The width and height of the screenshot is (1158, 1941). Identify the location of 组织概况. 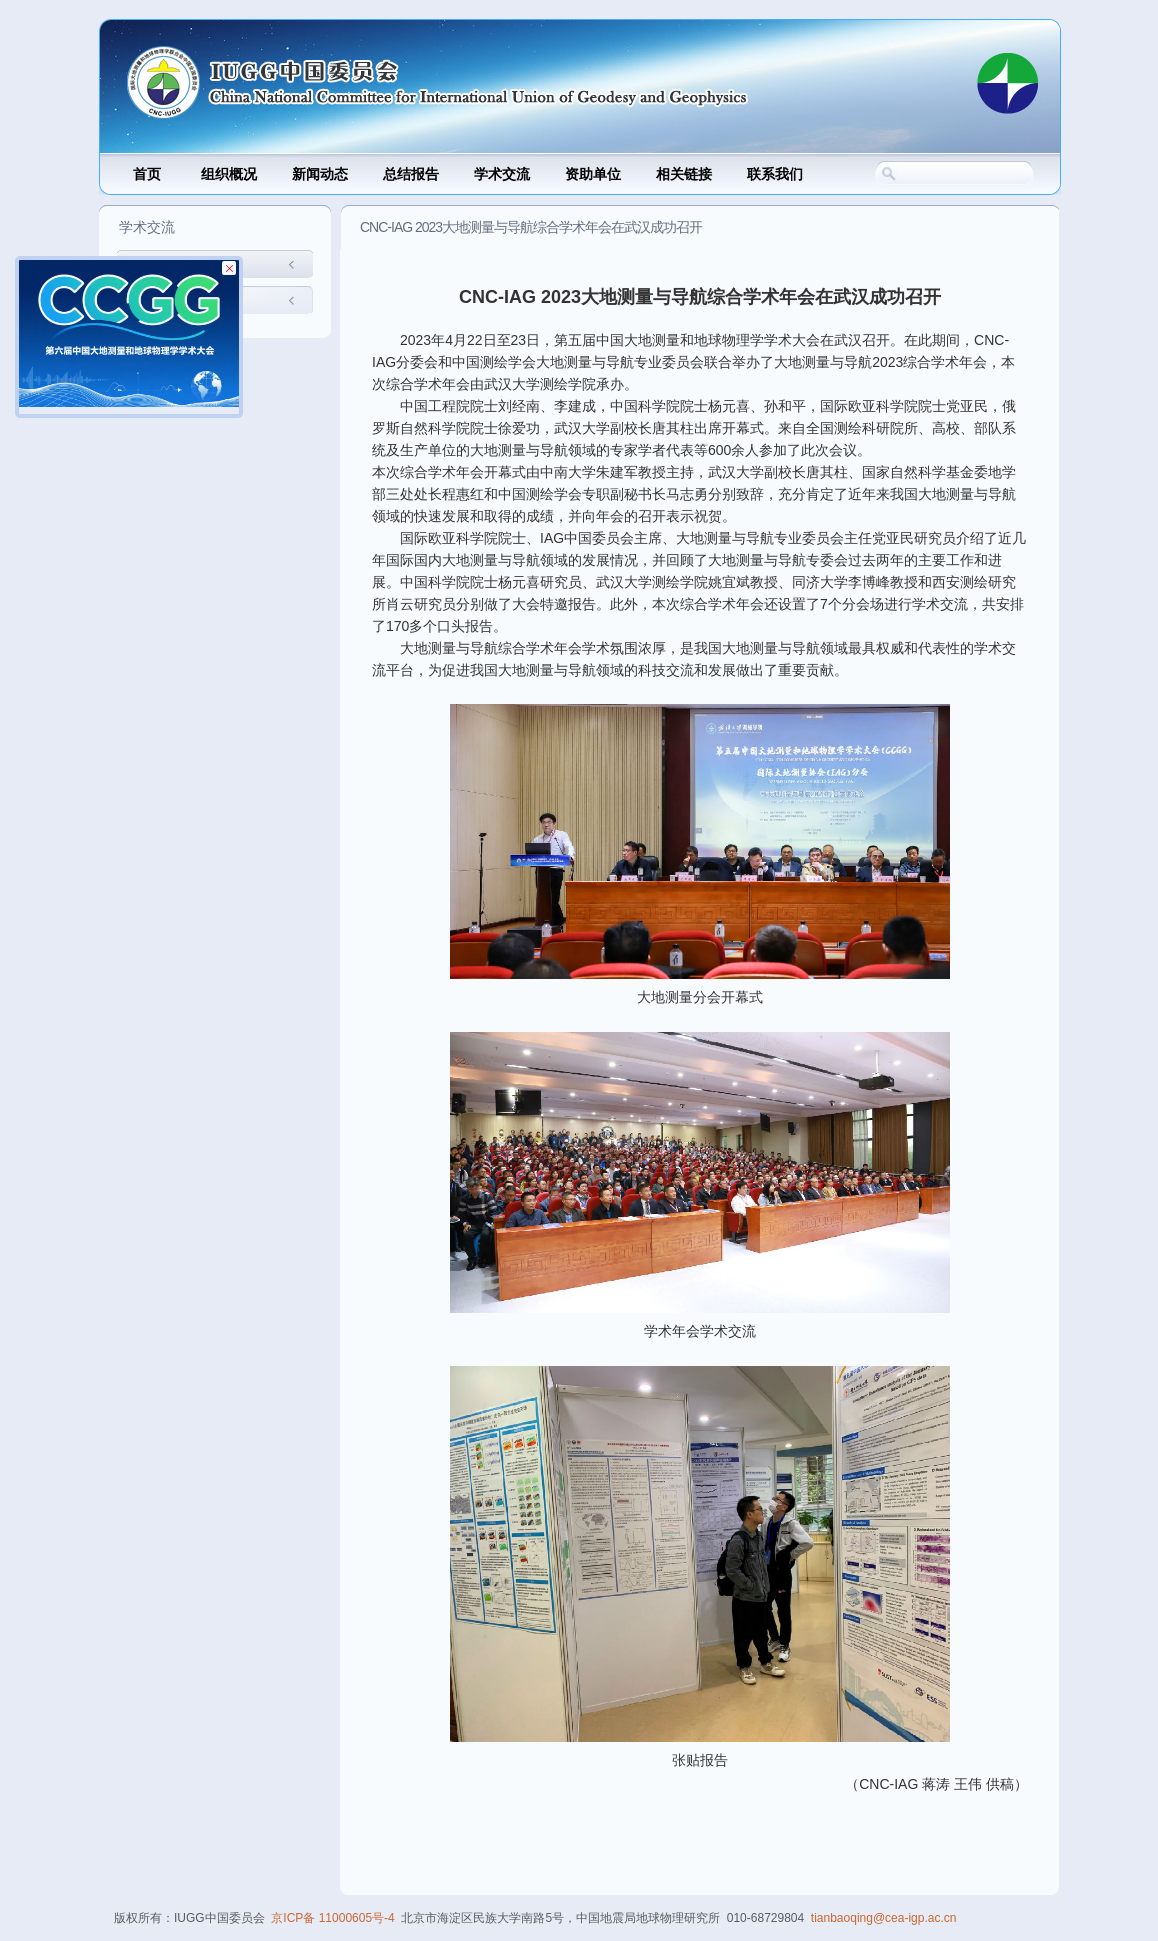
(229, 174).